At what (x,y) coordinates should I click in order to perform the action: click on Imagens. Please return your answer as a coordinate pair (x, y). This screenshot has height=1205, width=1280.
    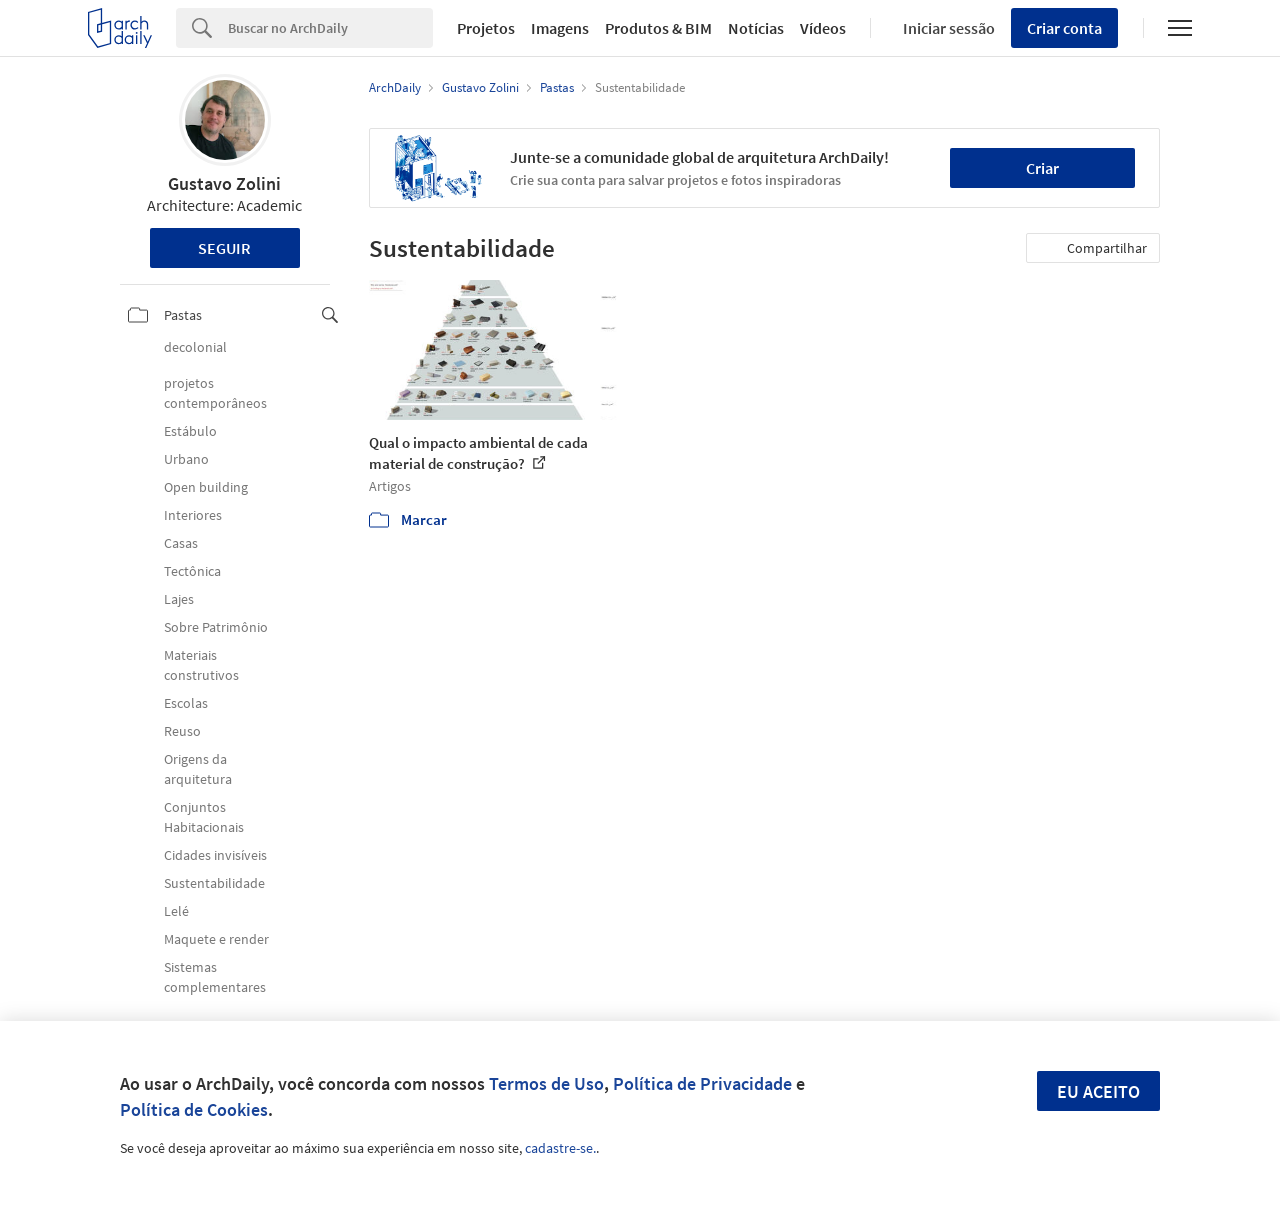
    Looking at the image, I should click on (560, 28).